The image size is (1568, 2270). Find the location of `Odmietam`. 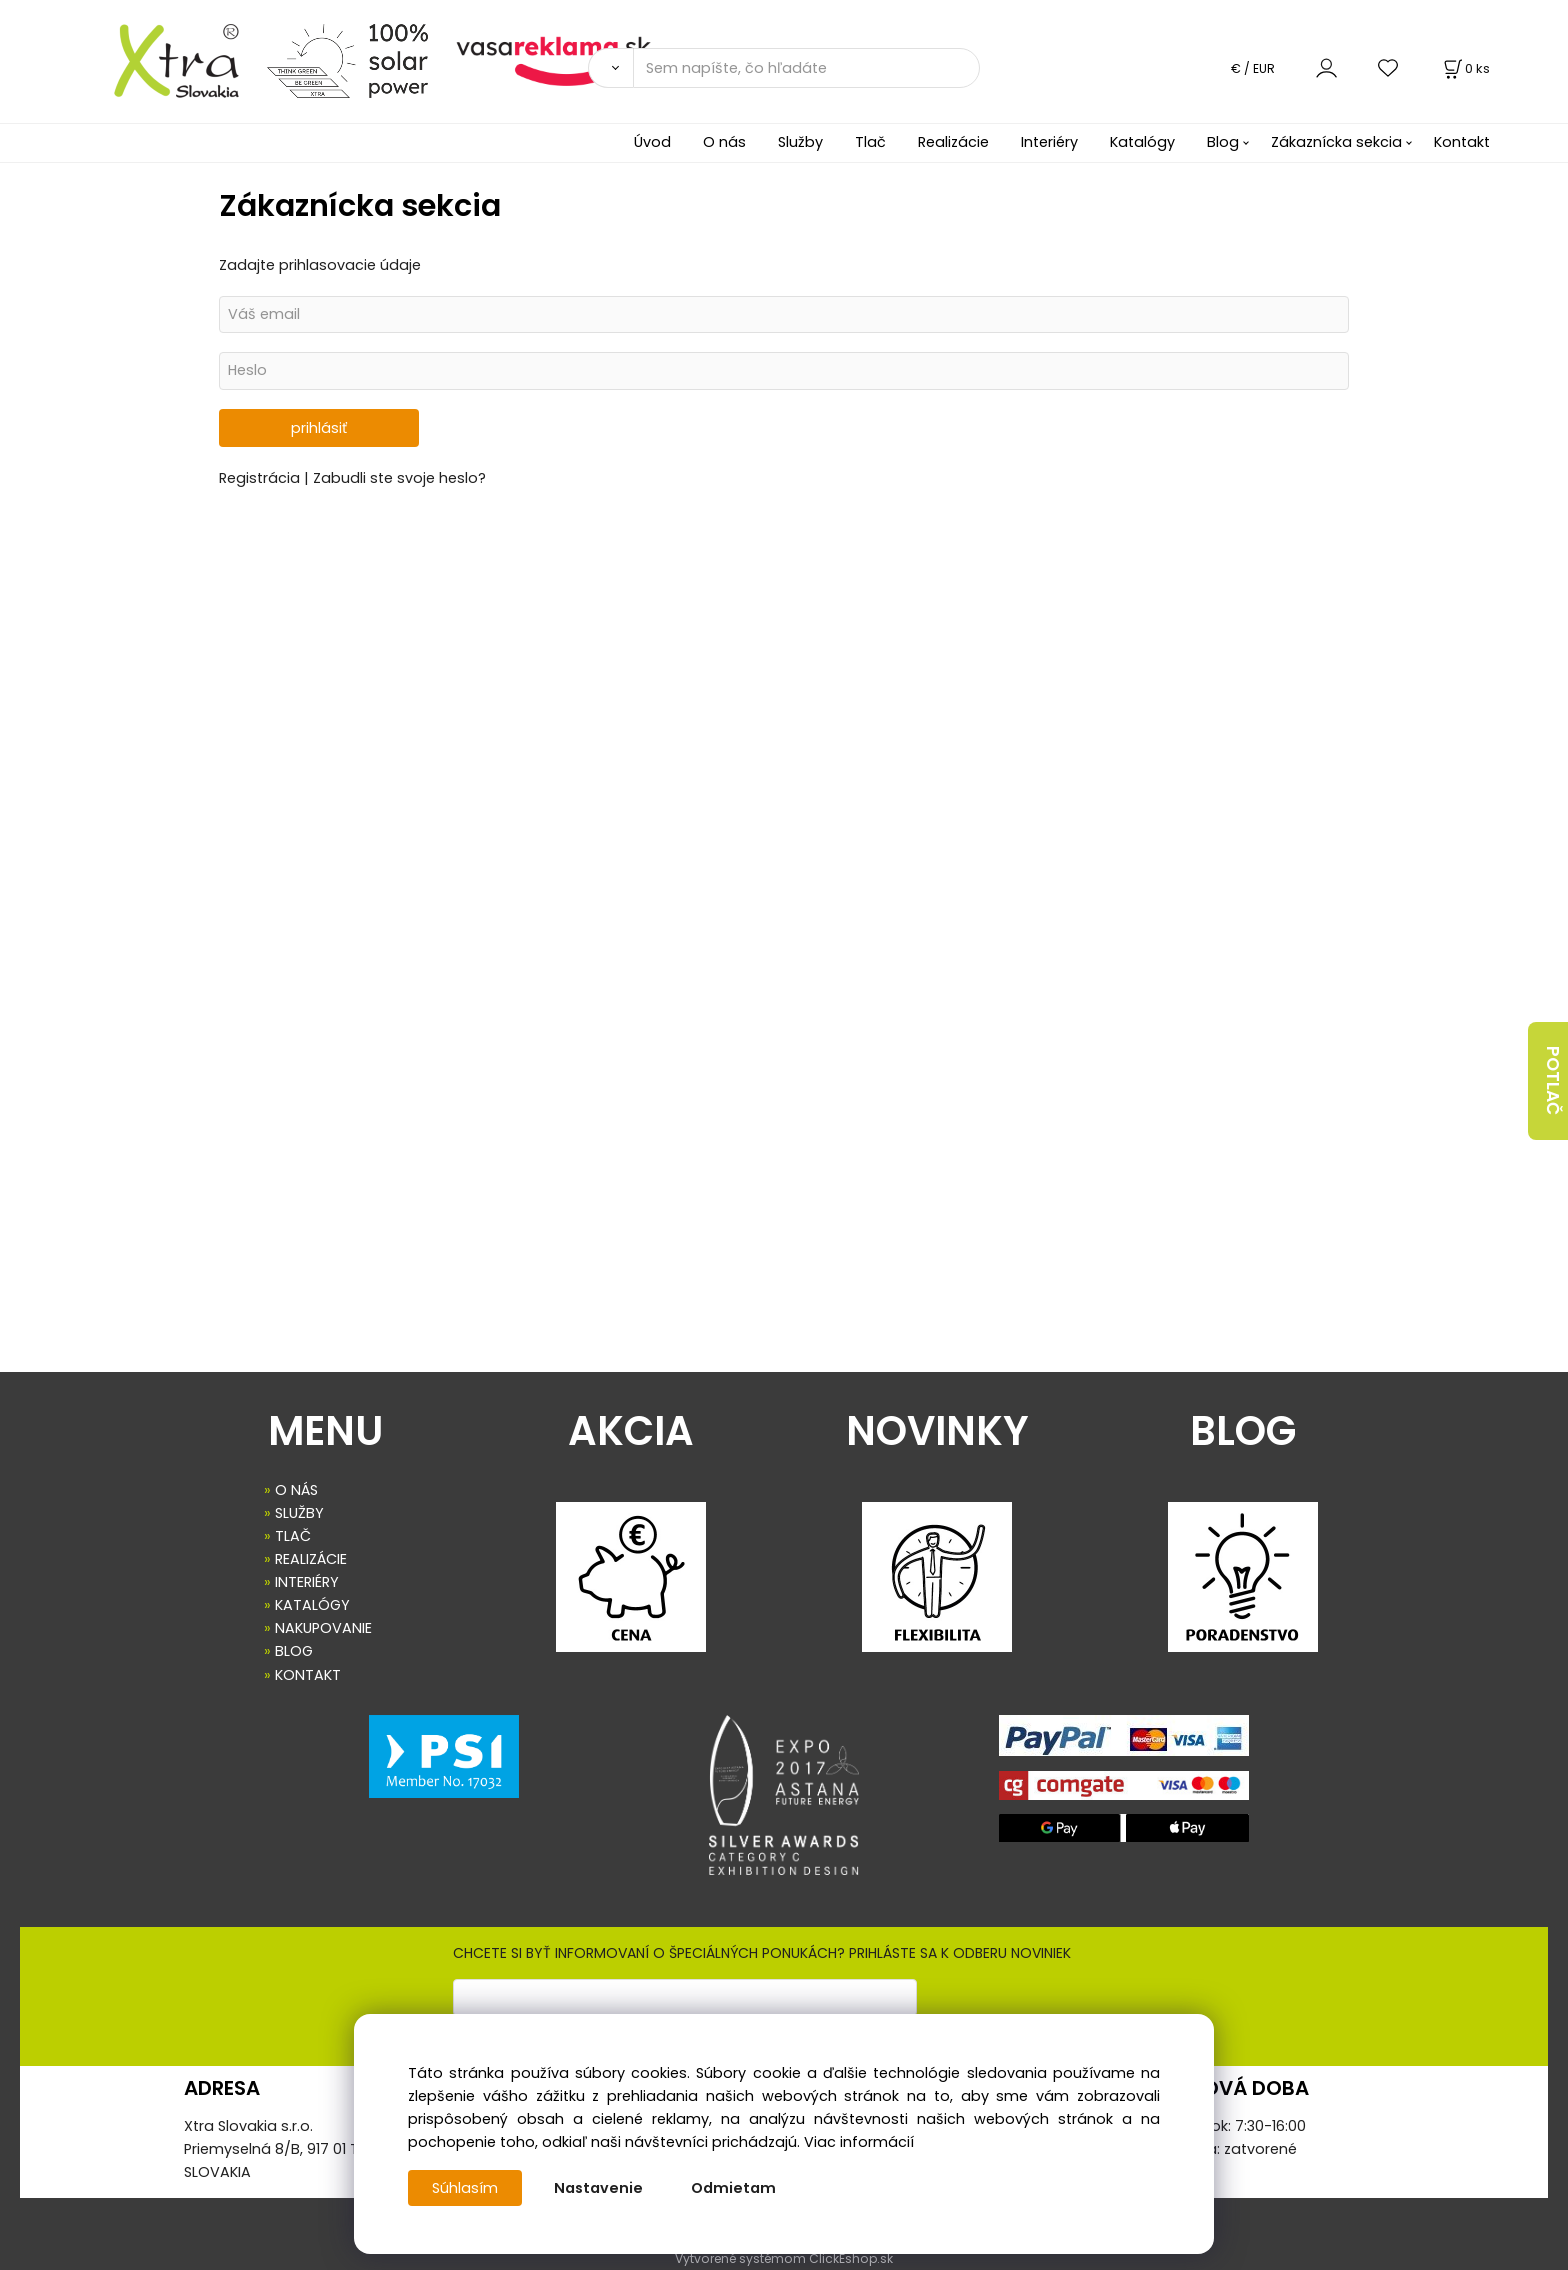

Odmietam is located at coordinates (733, 2188).